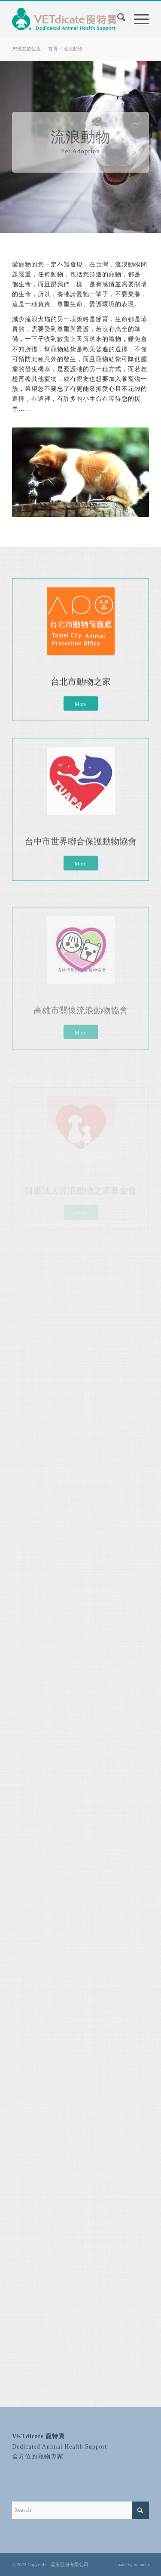  Describe the element at coordinates (141, 2564) in the screenshot. I see `bouncin` at that location.